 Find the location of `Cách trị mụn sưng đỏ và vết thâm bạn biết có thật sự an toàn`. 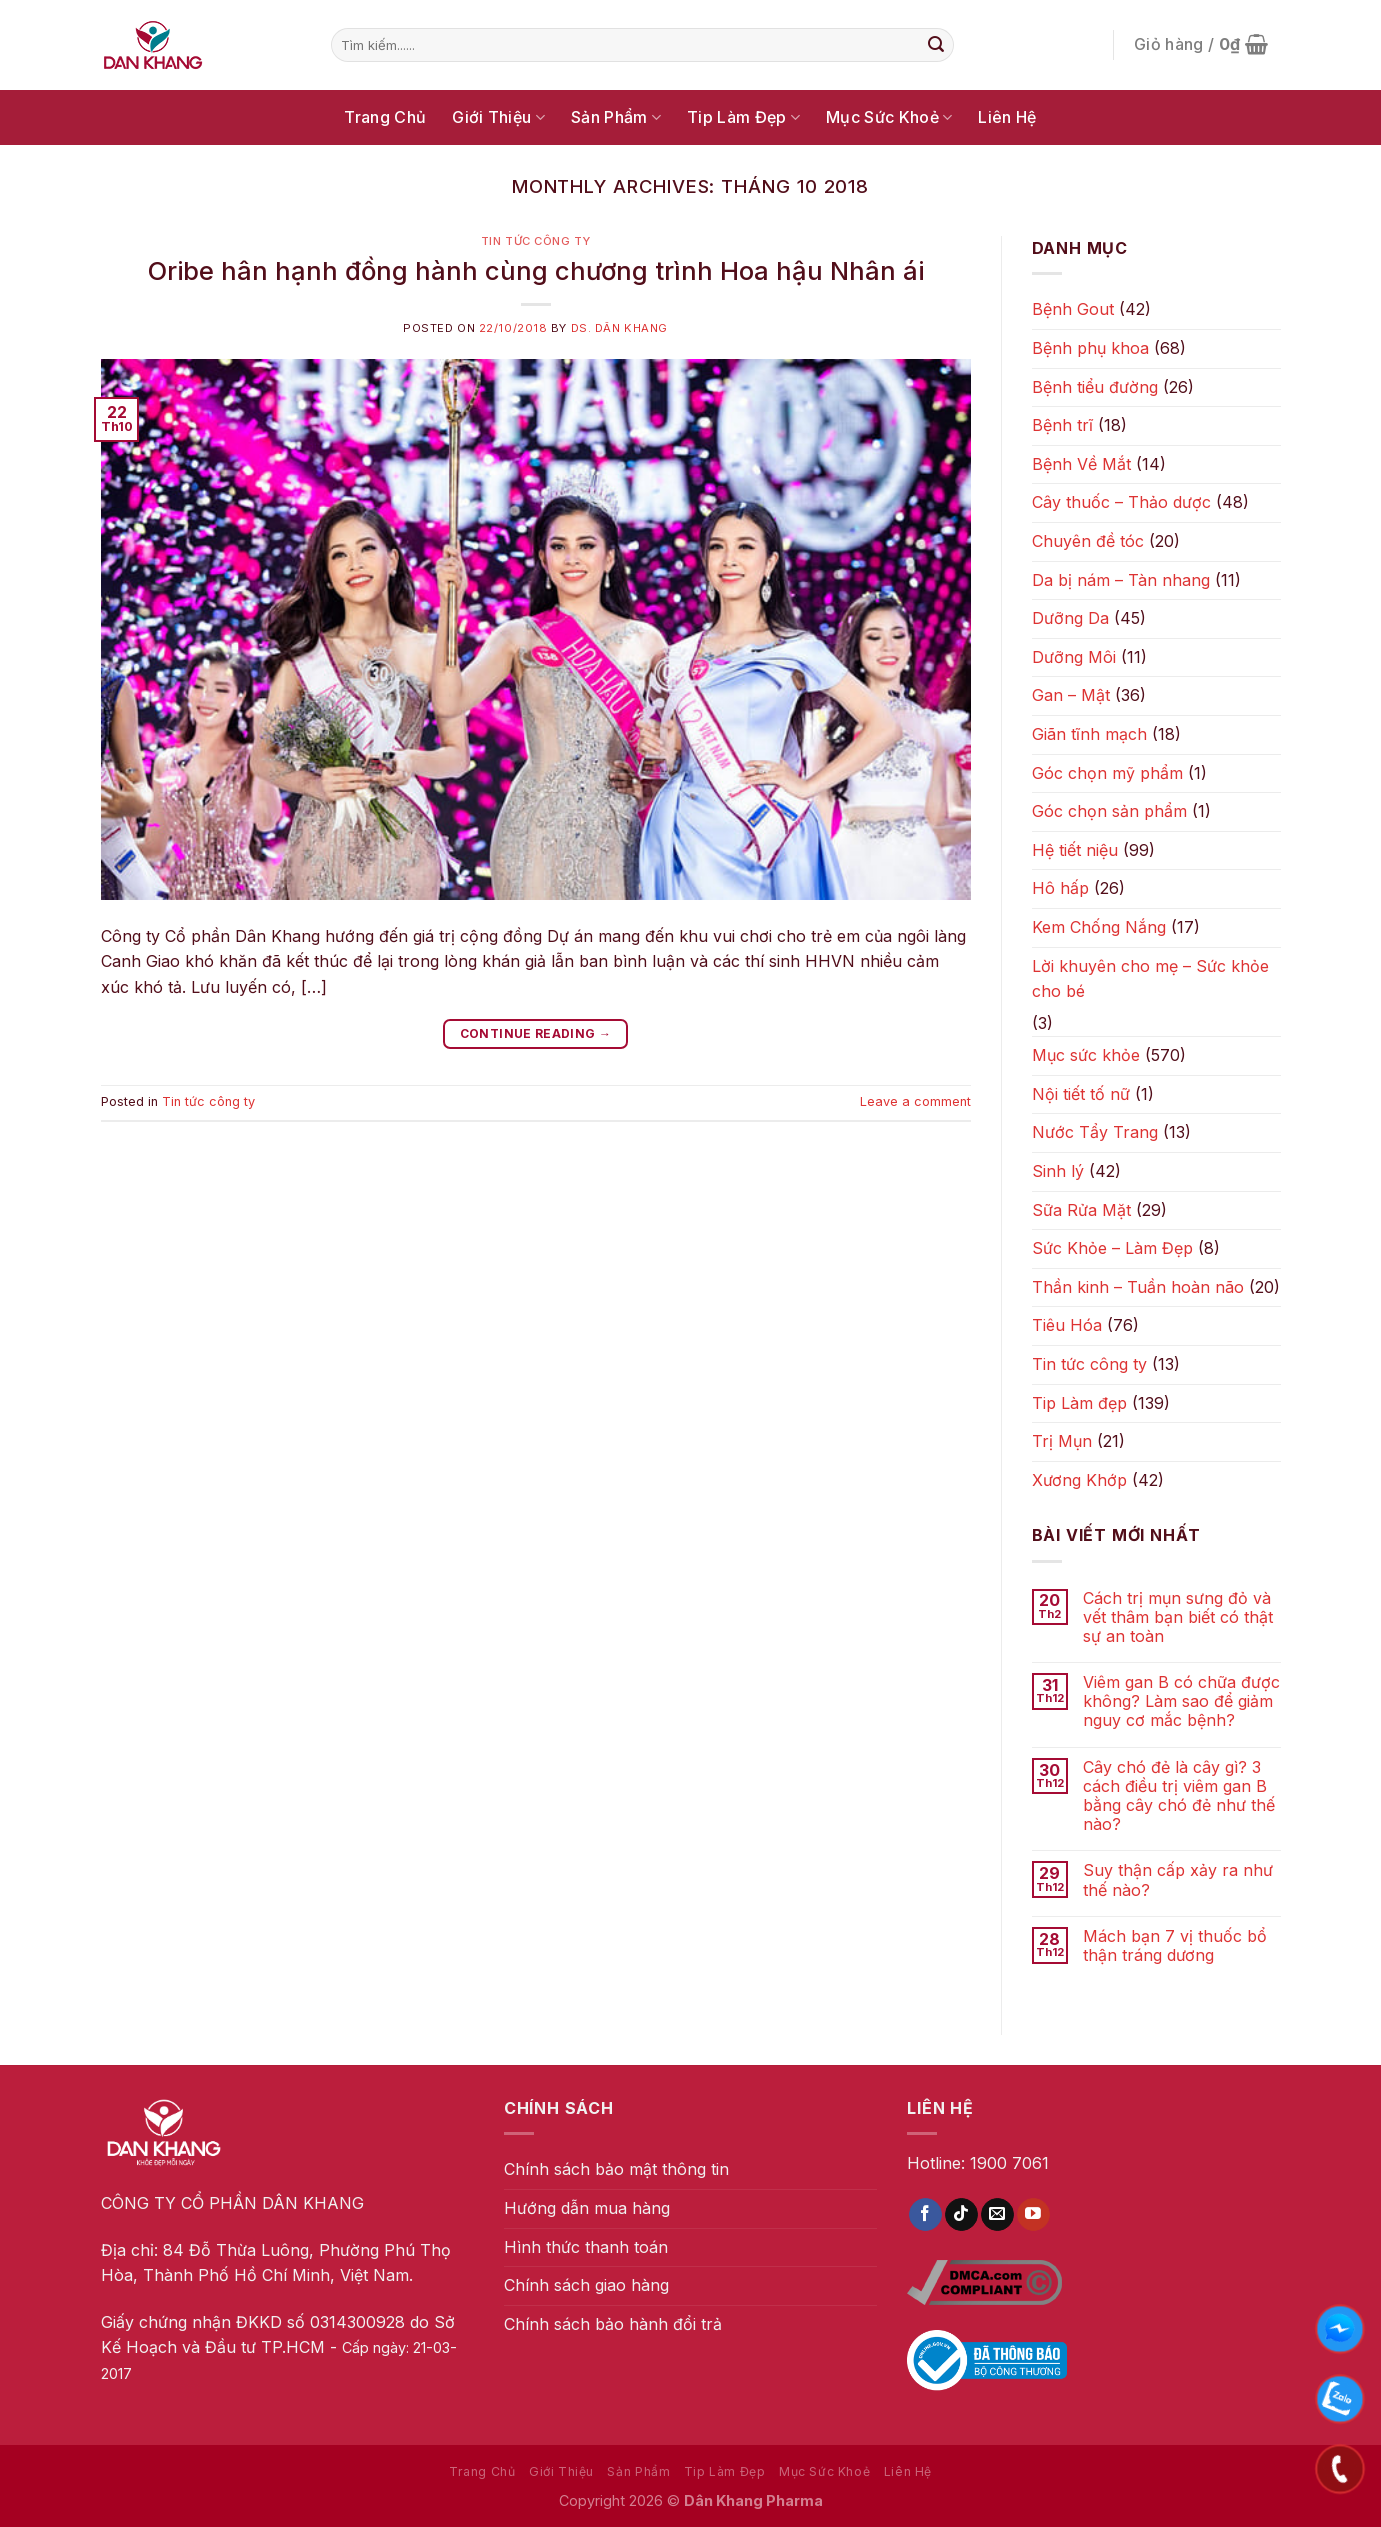

Cách trị mụn sưng đỏ và vết thâm bạn biết có thật sự an toàn is located at coordinates (1178, 1617).